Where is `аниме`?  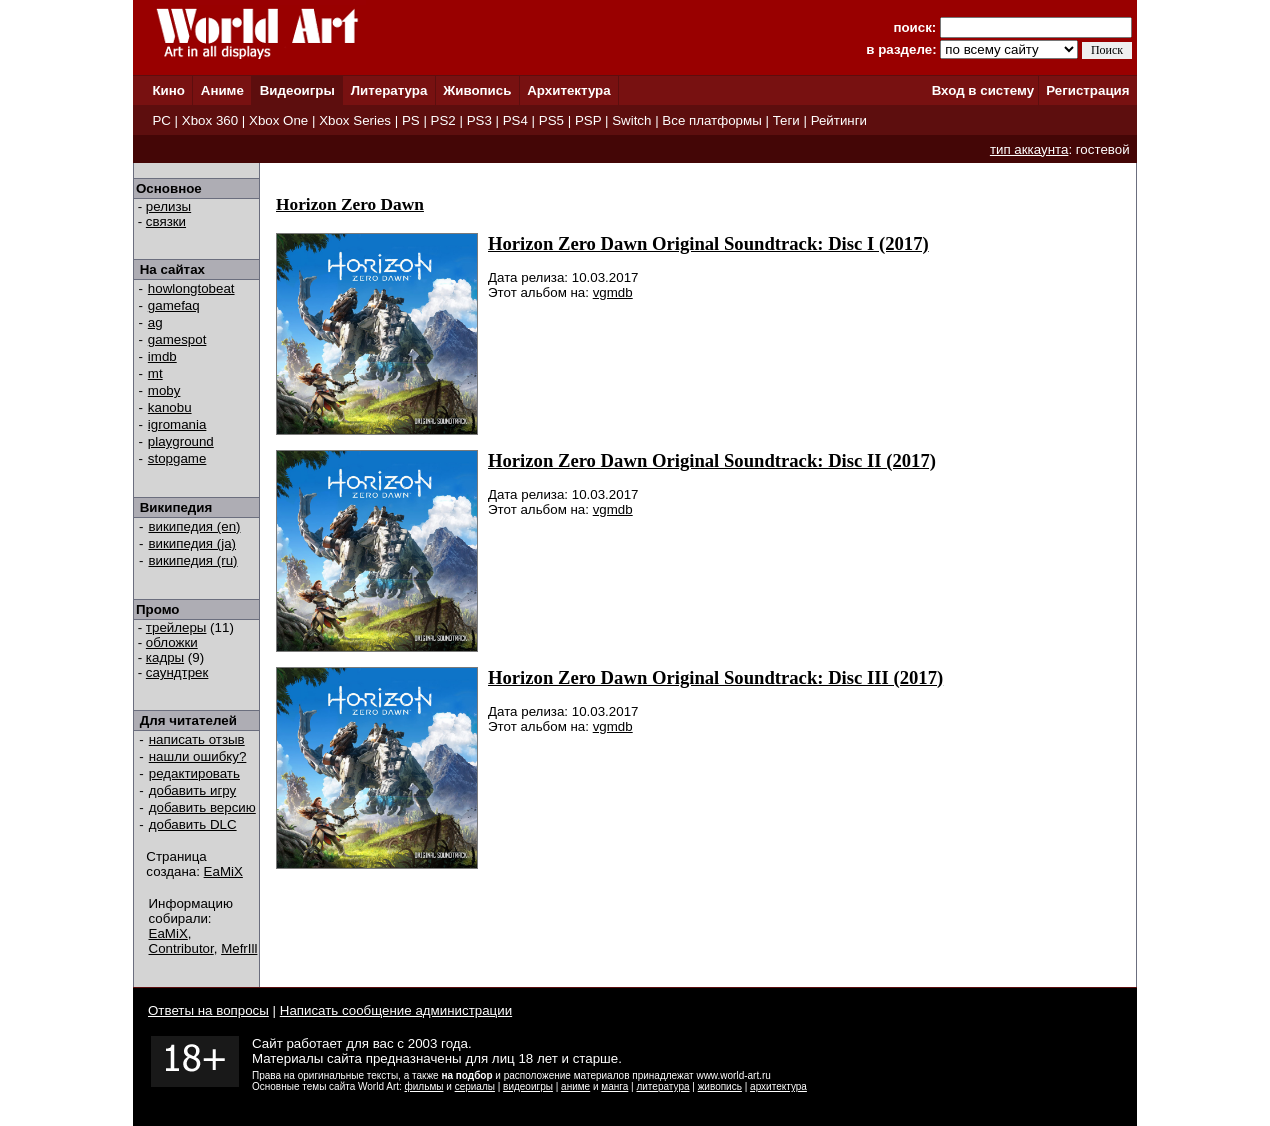 аниме is located at coordinates (575, 1086).